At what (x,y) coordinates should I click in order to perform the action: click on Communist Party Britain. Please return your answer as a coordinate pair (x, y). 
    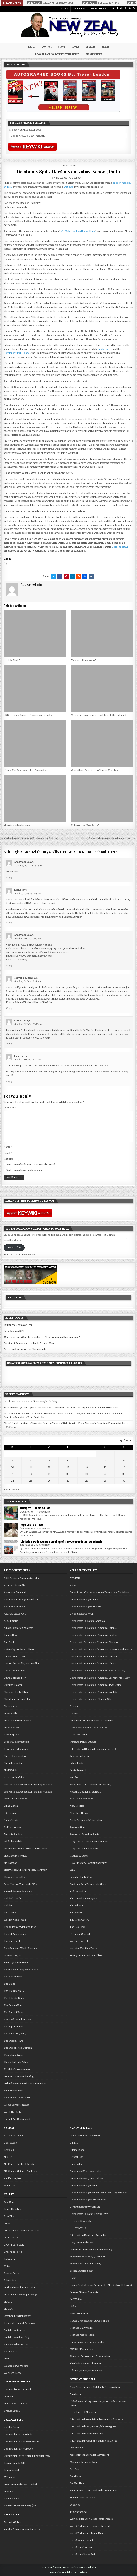
    Looking at the image, I should click on (18, 2434).